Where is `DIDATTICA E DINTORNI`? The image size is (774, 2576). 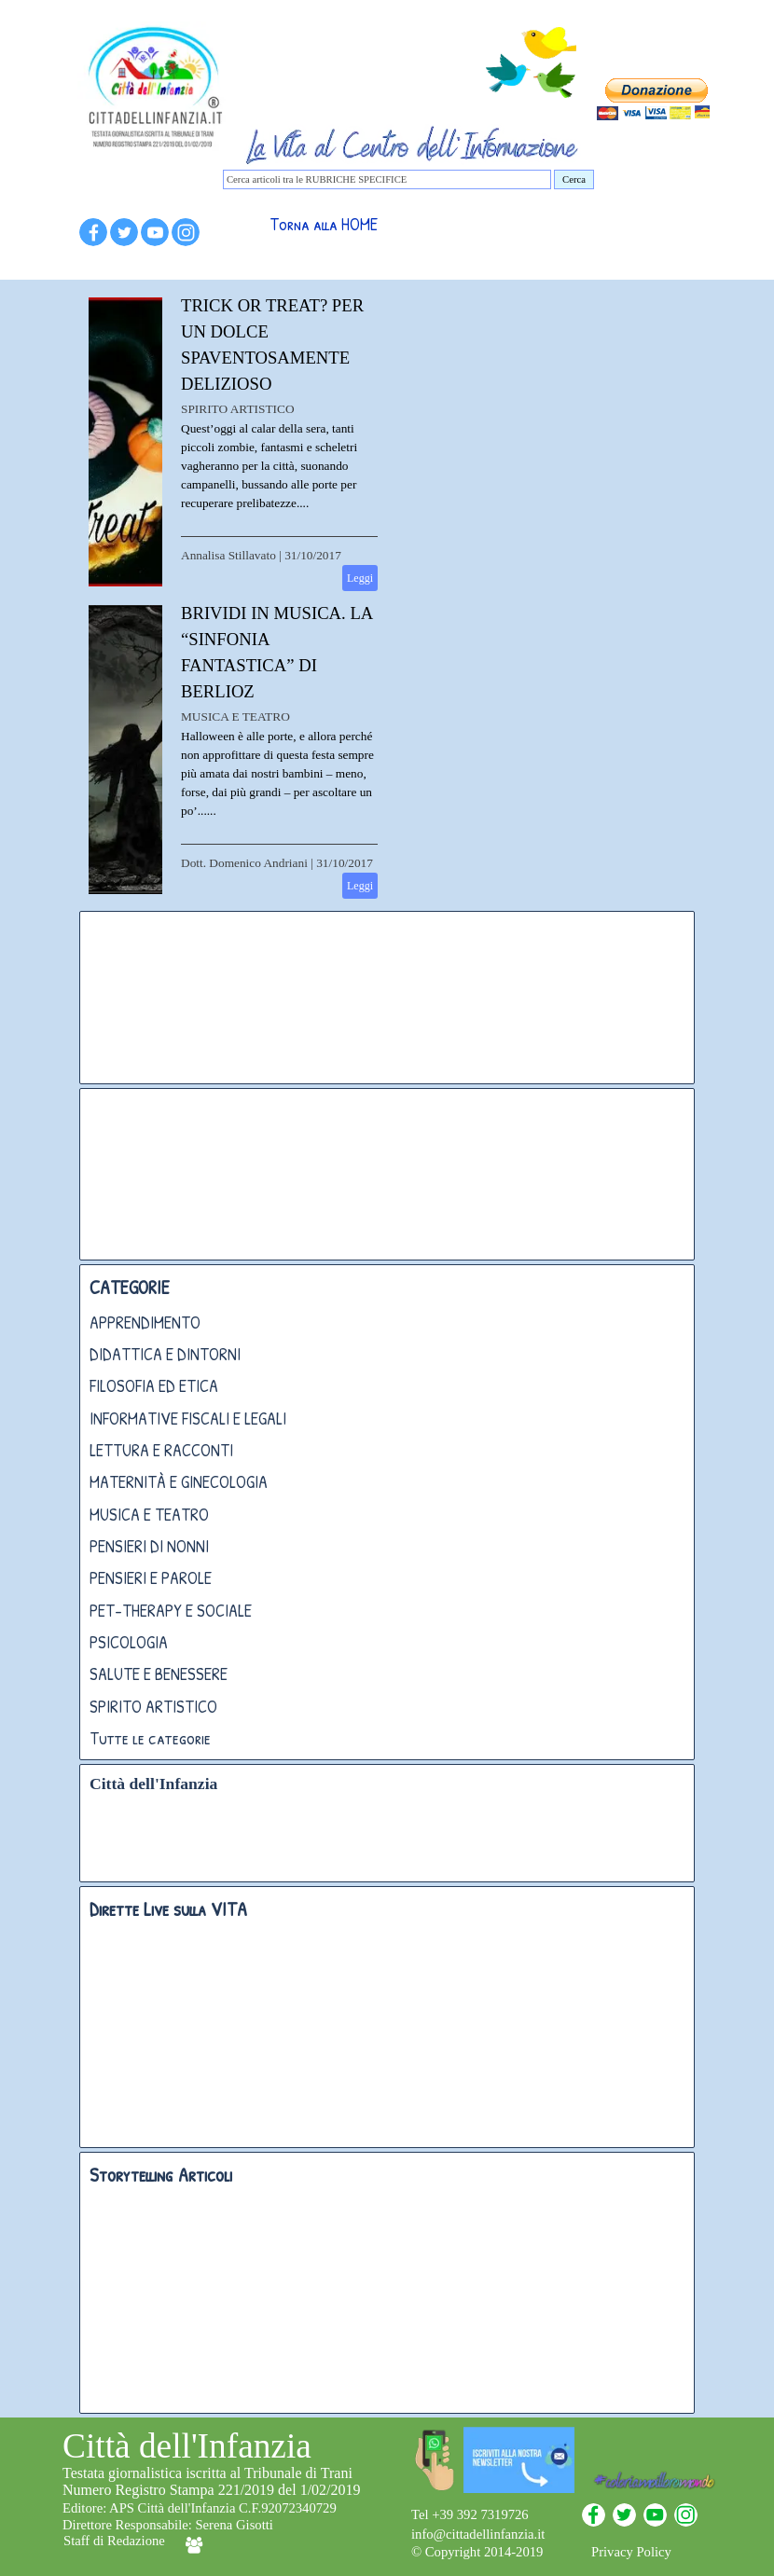 DIDATTICA E DINTORNI is located at coordinates (165, 1354).